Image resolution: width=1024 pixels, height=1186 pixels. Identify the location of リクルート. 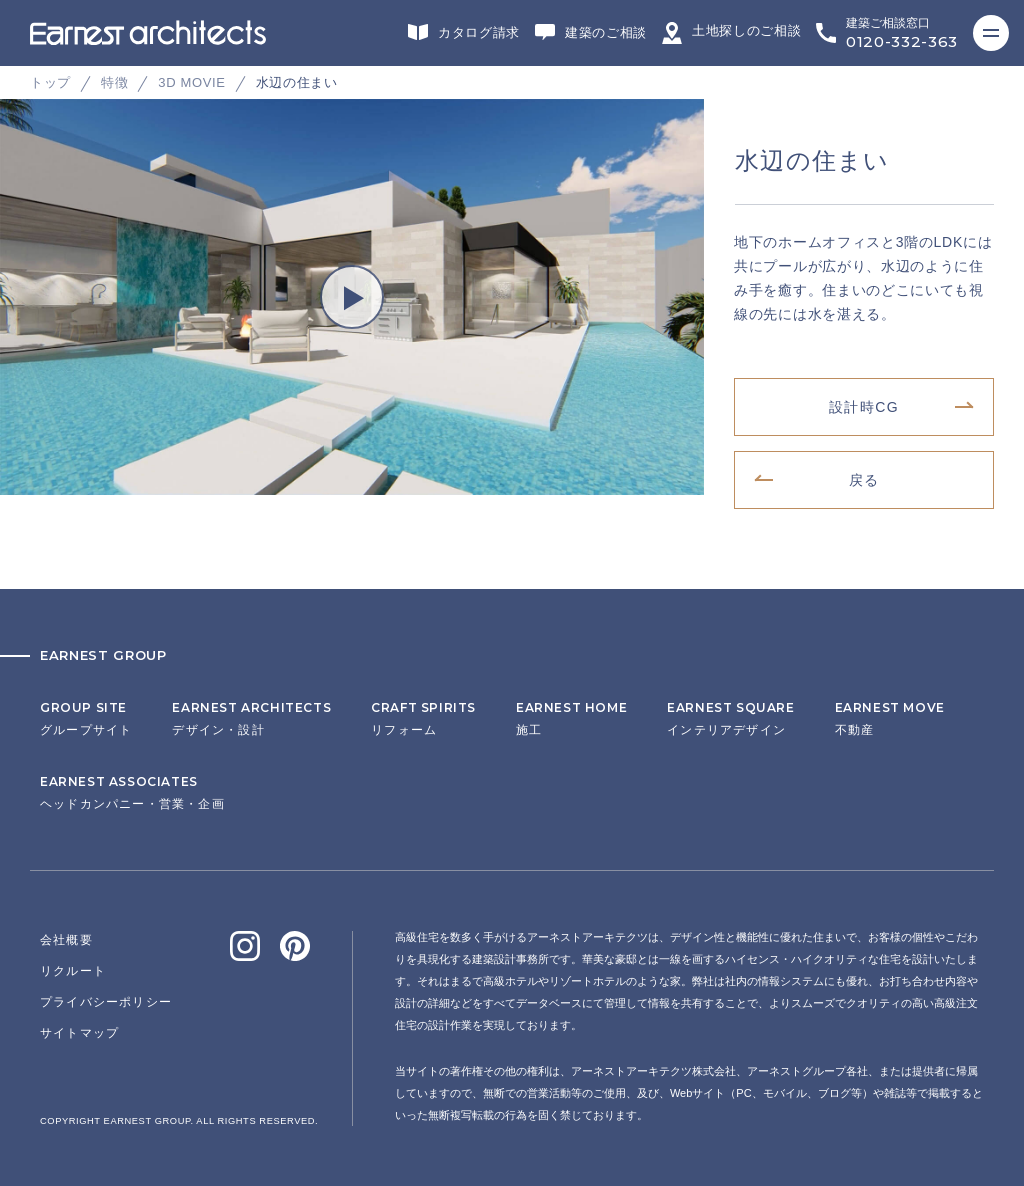
(73, 971).